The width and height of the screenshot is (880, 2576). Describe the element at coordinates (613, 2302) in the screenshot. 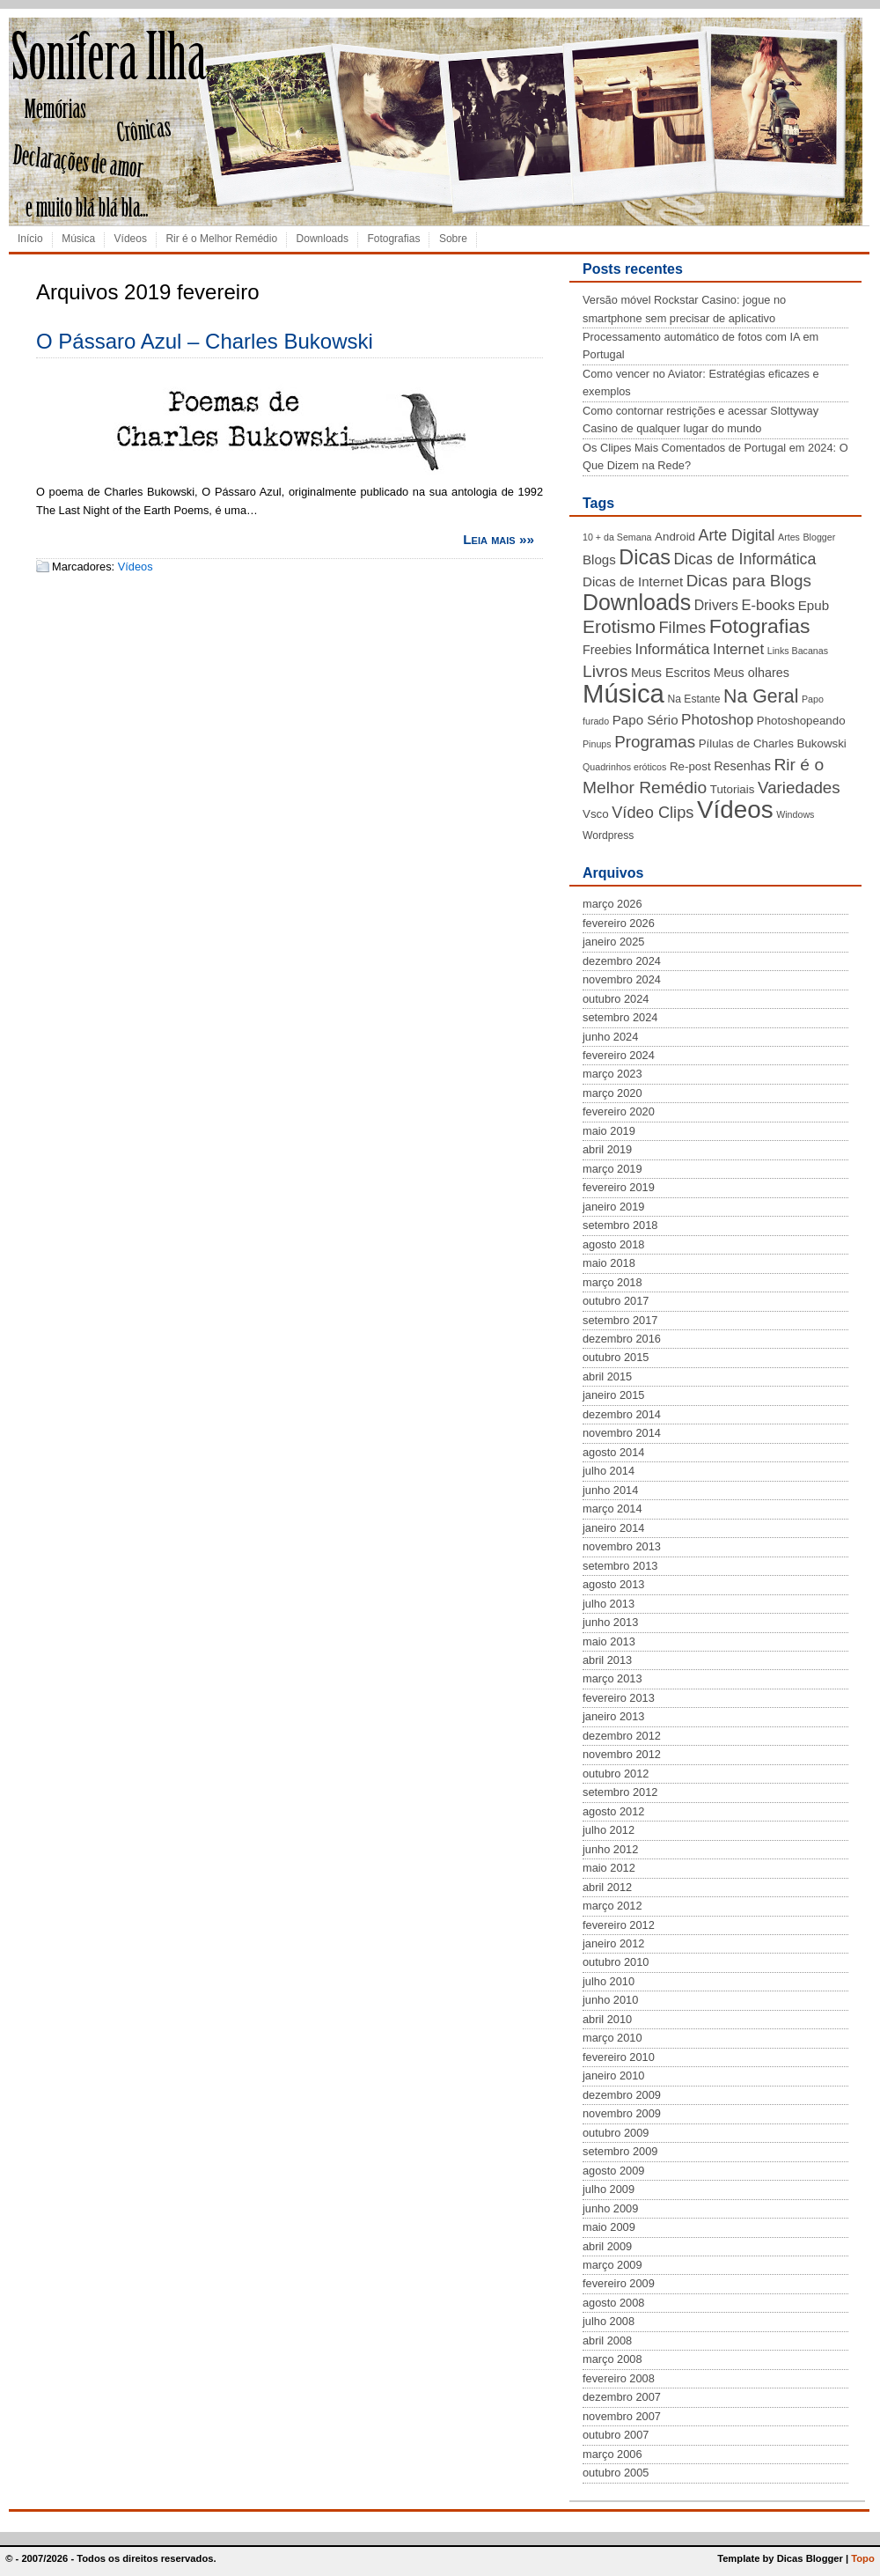

I see `agosto 2008` at that location.